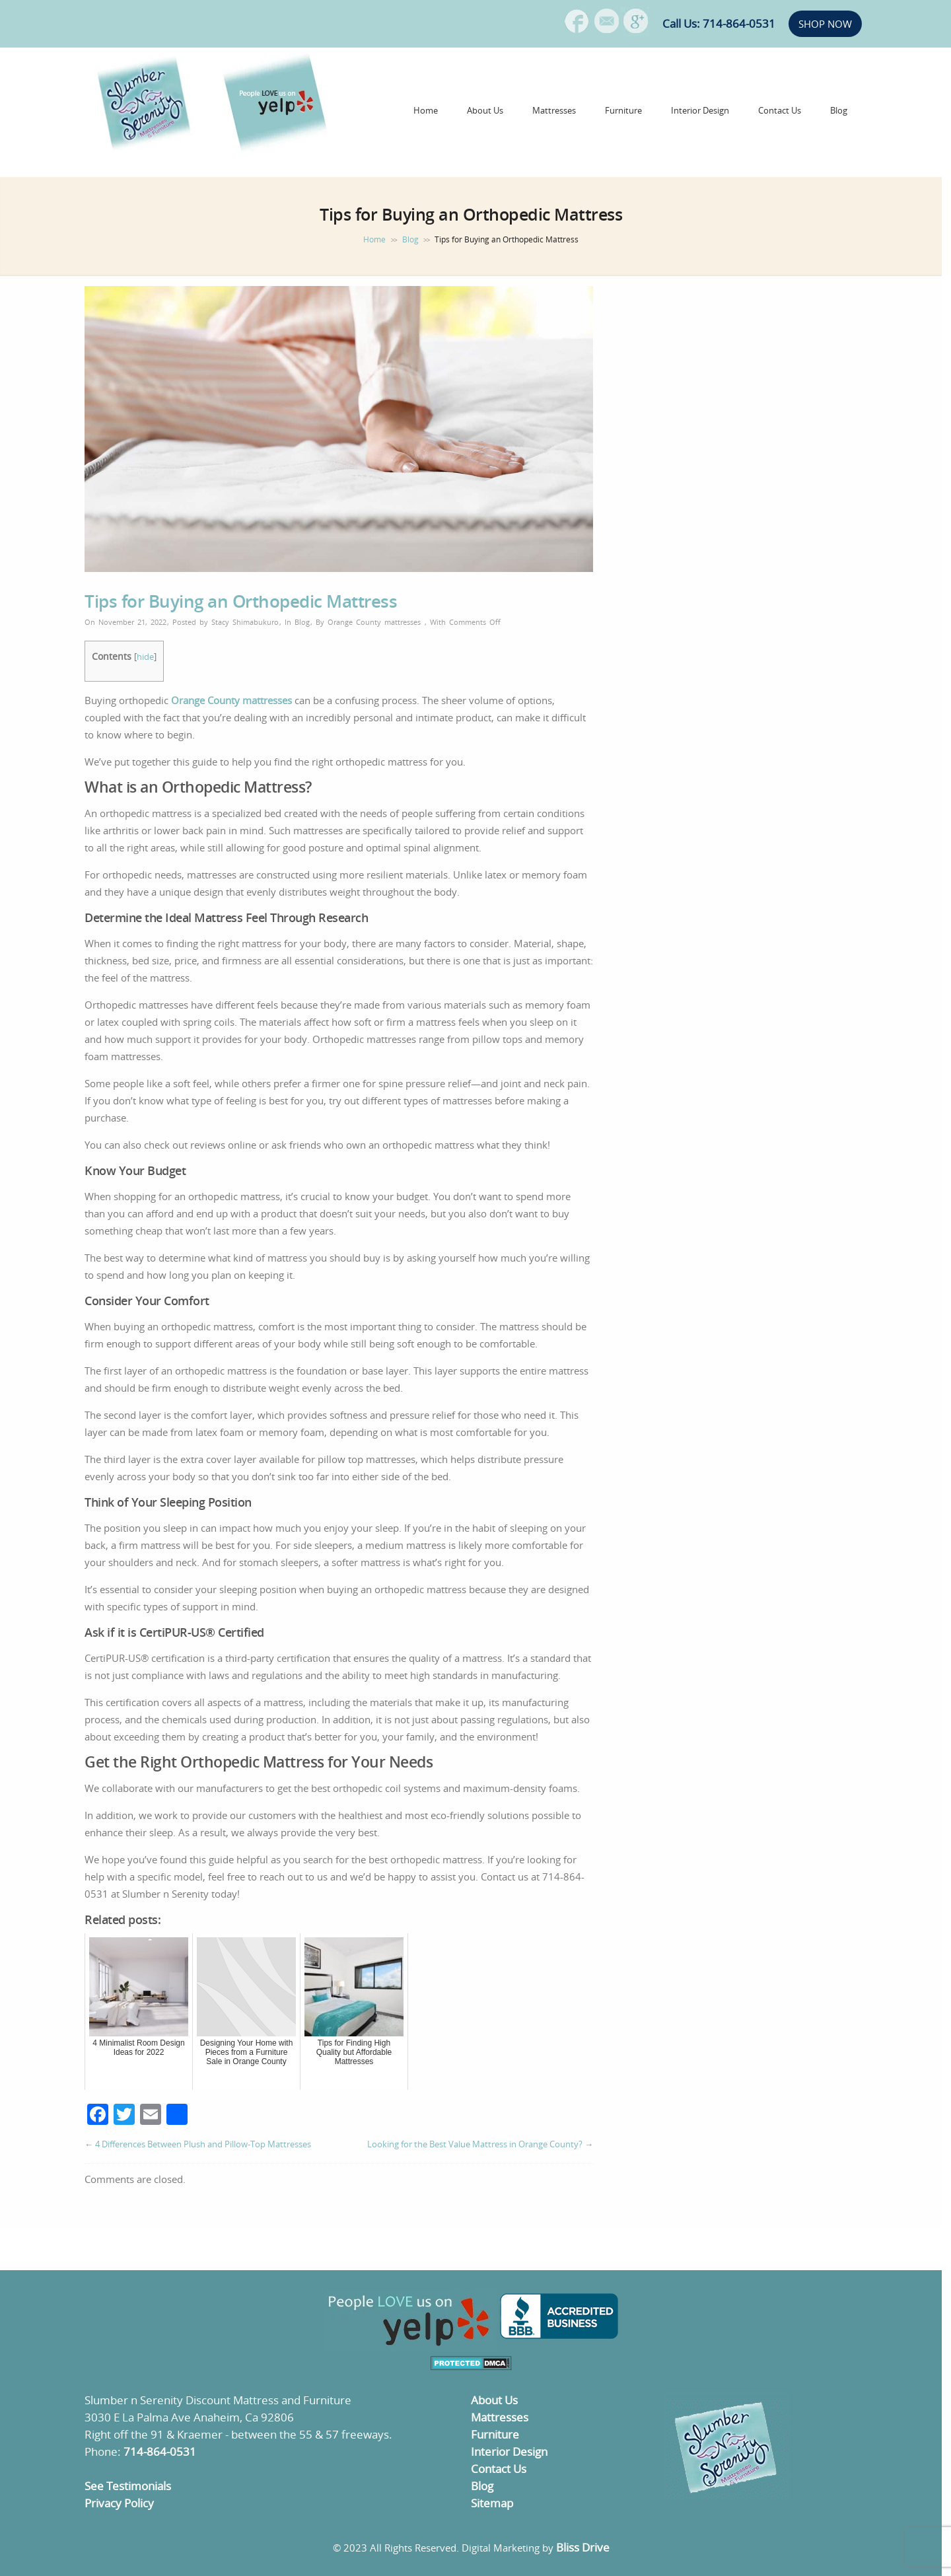 The width and height of the screenshot is (951, 2576). I want to click on Orange County mattresses, so click(374, 622).